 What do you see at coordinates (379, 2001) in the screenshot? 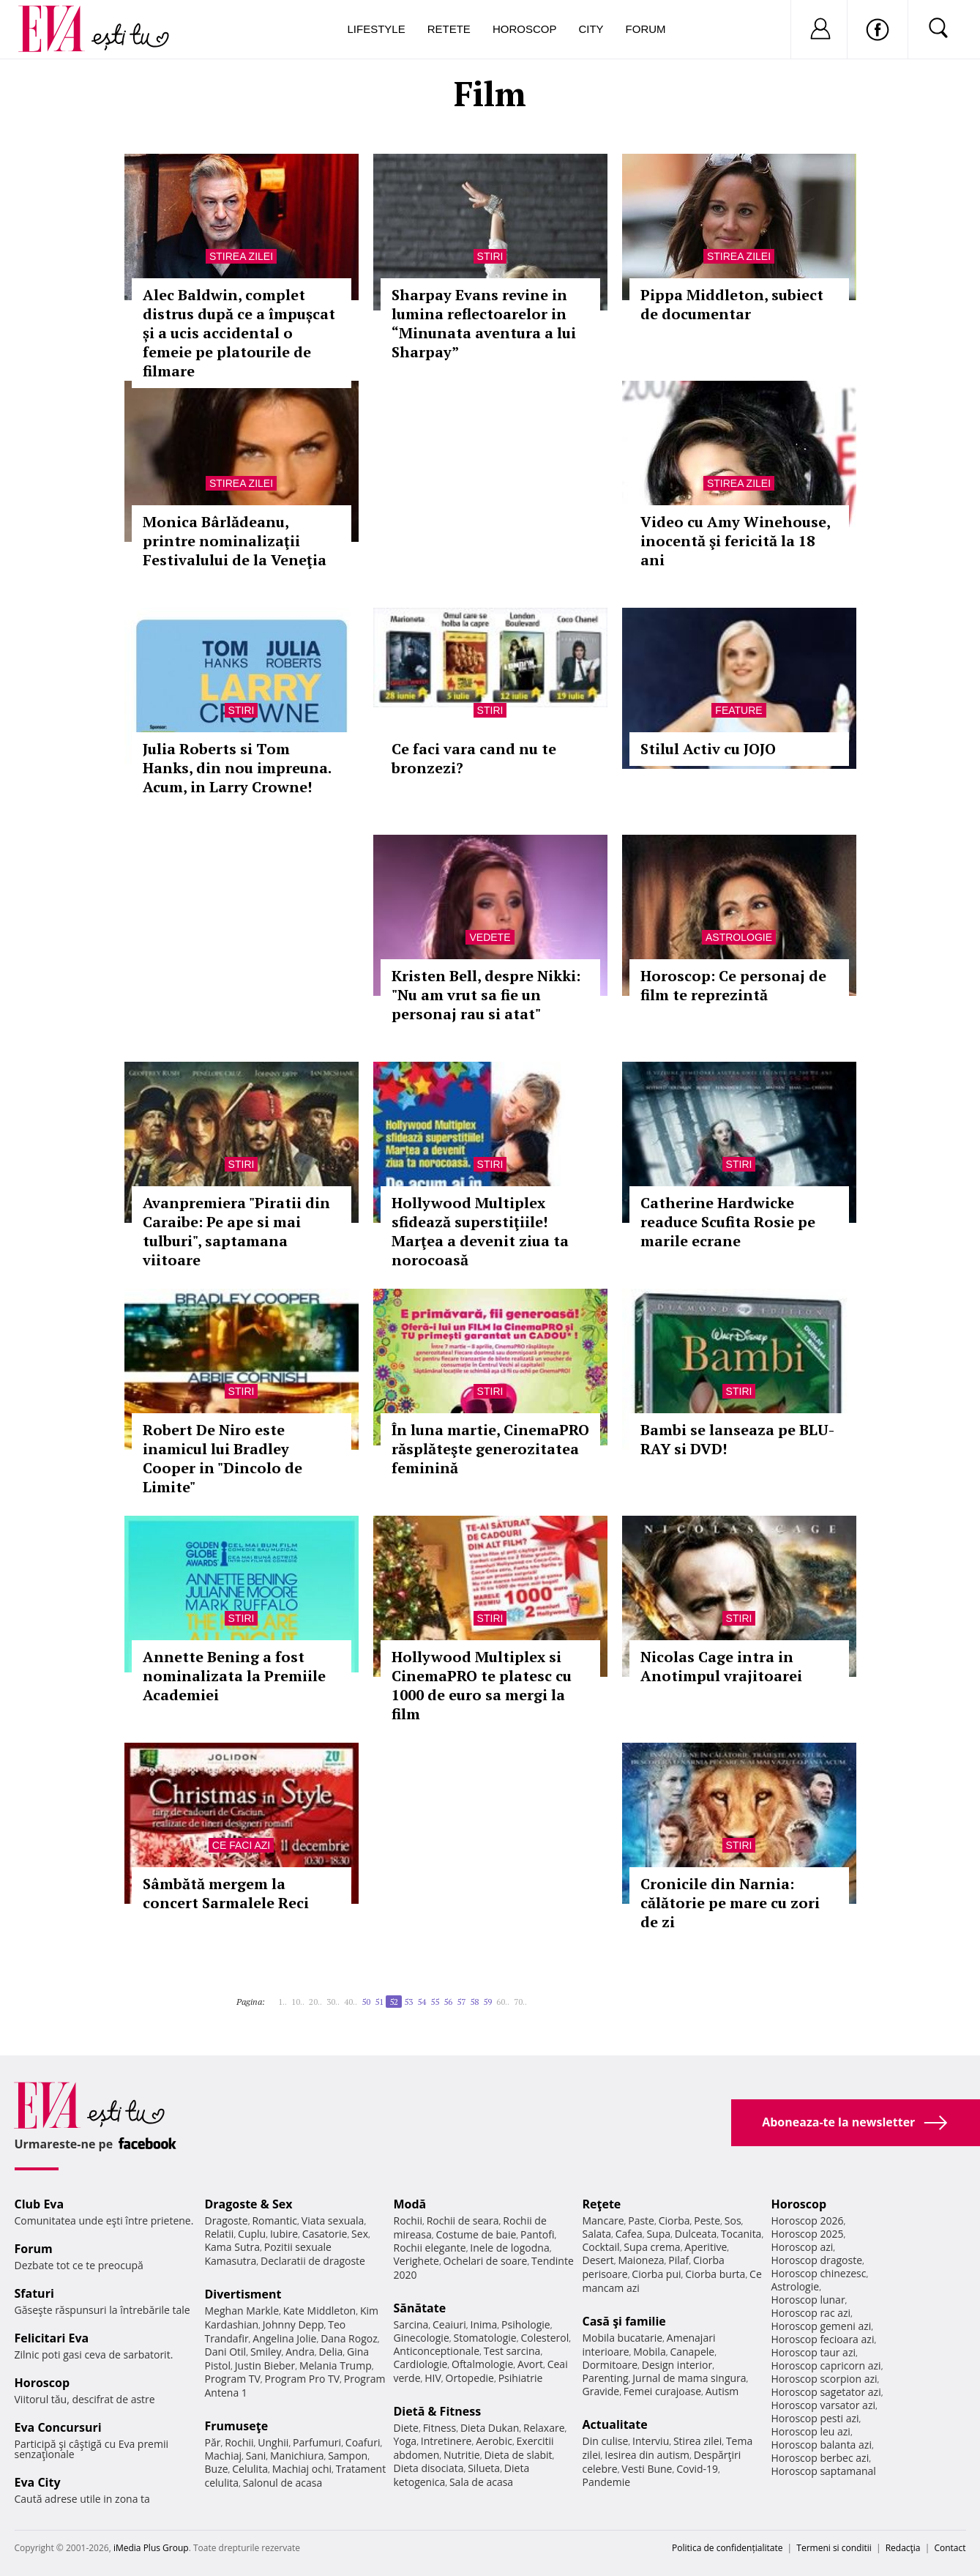
I see `51` at bounding box center [379, 2001].